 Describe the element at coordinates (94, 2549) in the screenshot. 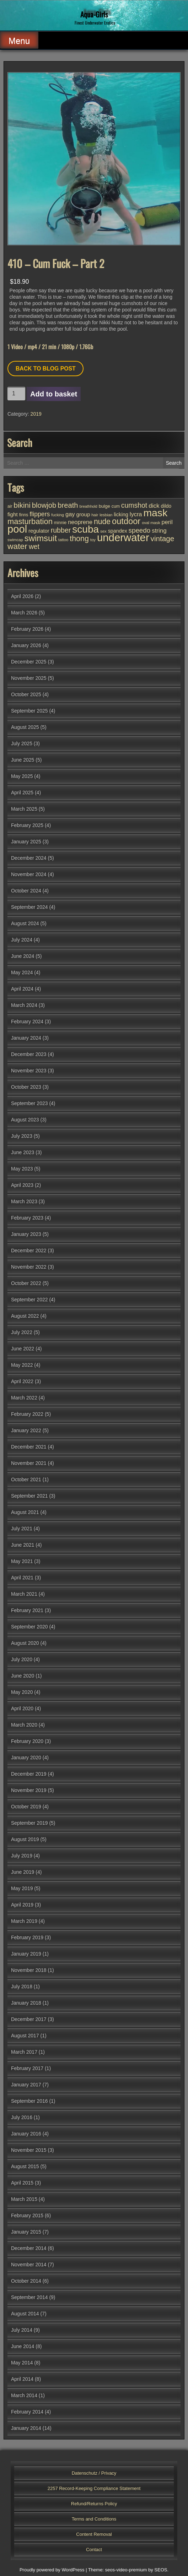

I see `Contact` at that location.